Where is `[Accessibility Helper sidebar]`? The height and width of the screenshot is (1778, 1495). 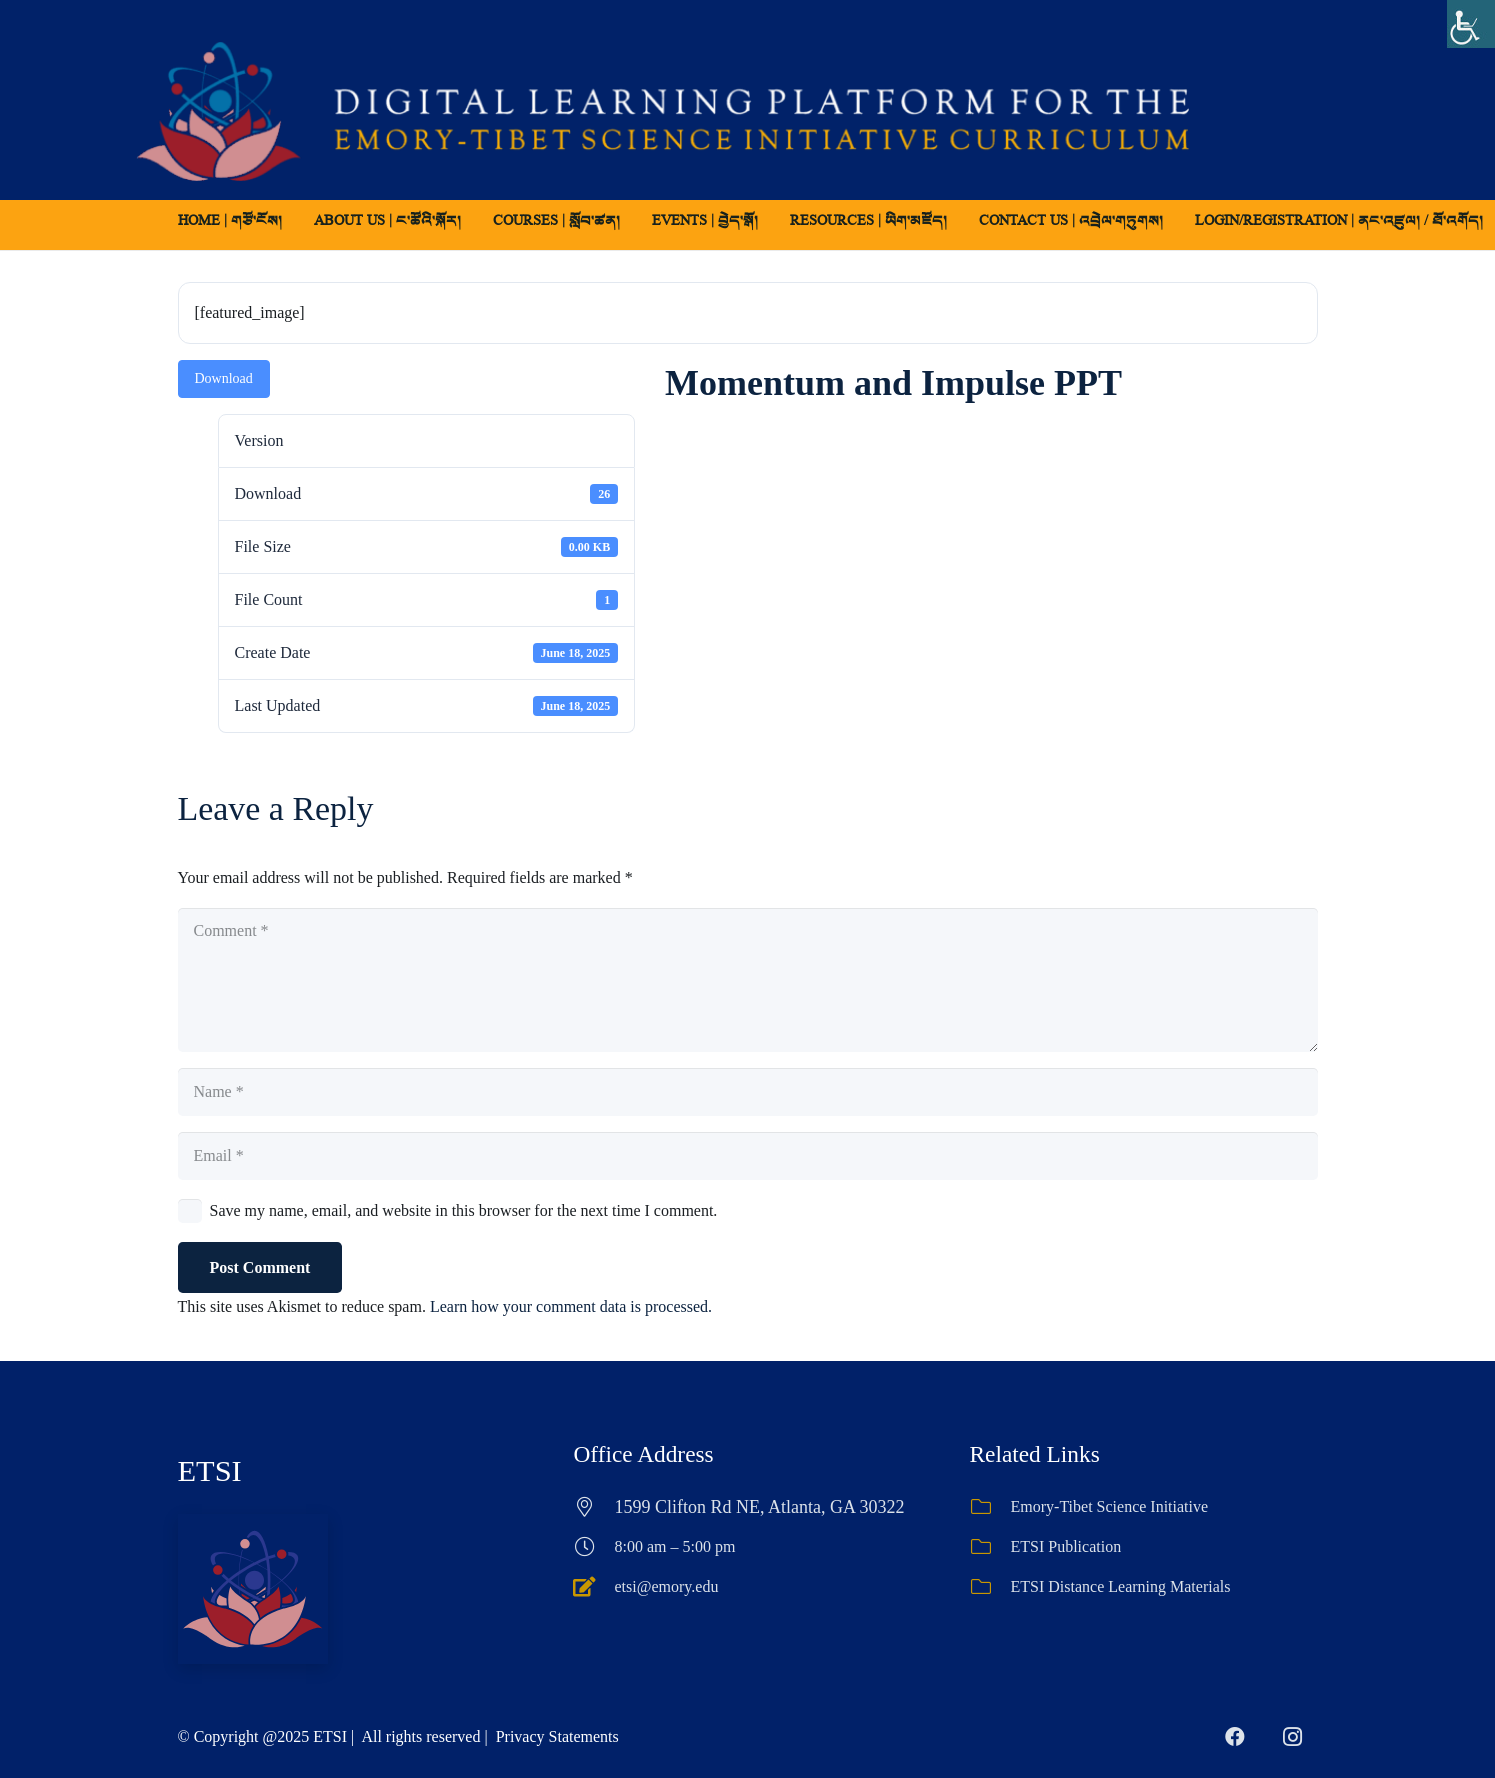
[Accessibility Helper sidebar] is located at coordinates (1471, 24).